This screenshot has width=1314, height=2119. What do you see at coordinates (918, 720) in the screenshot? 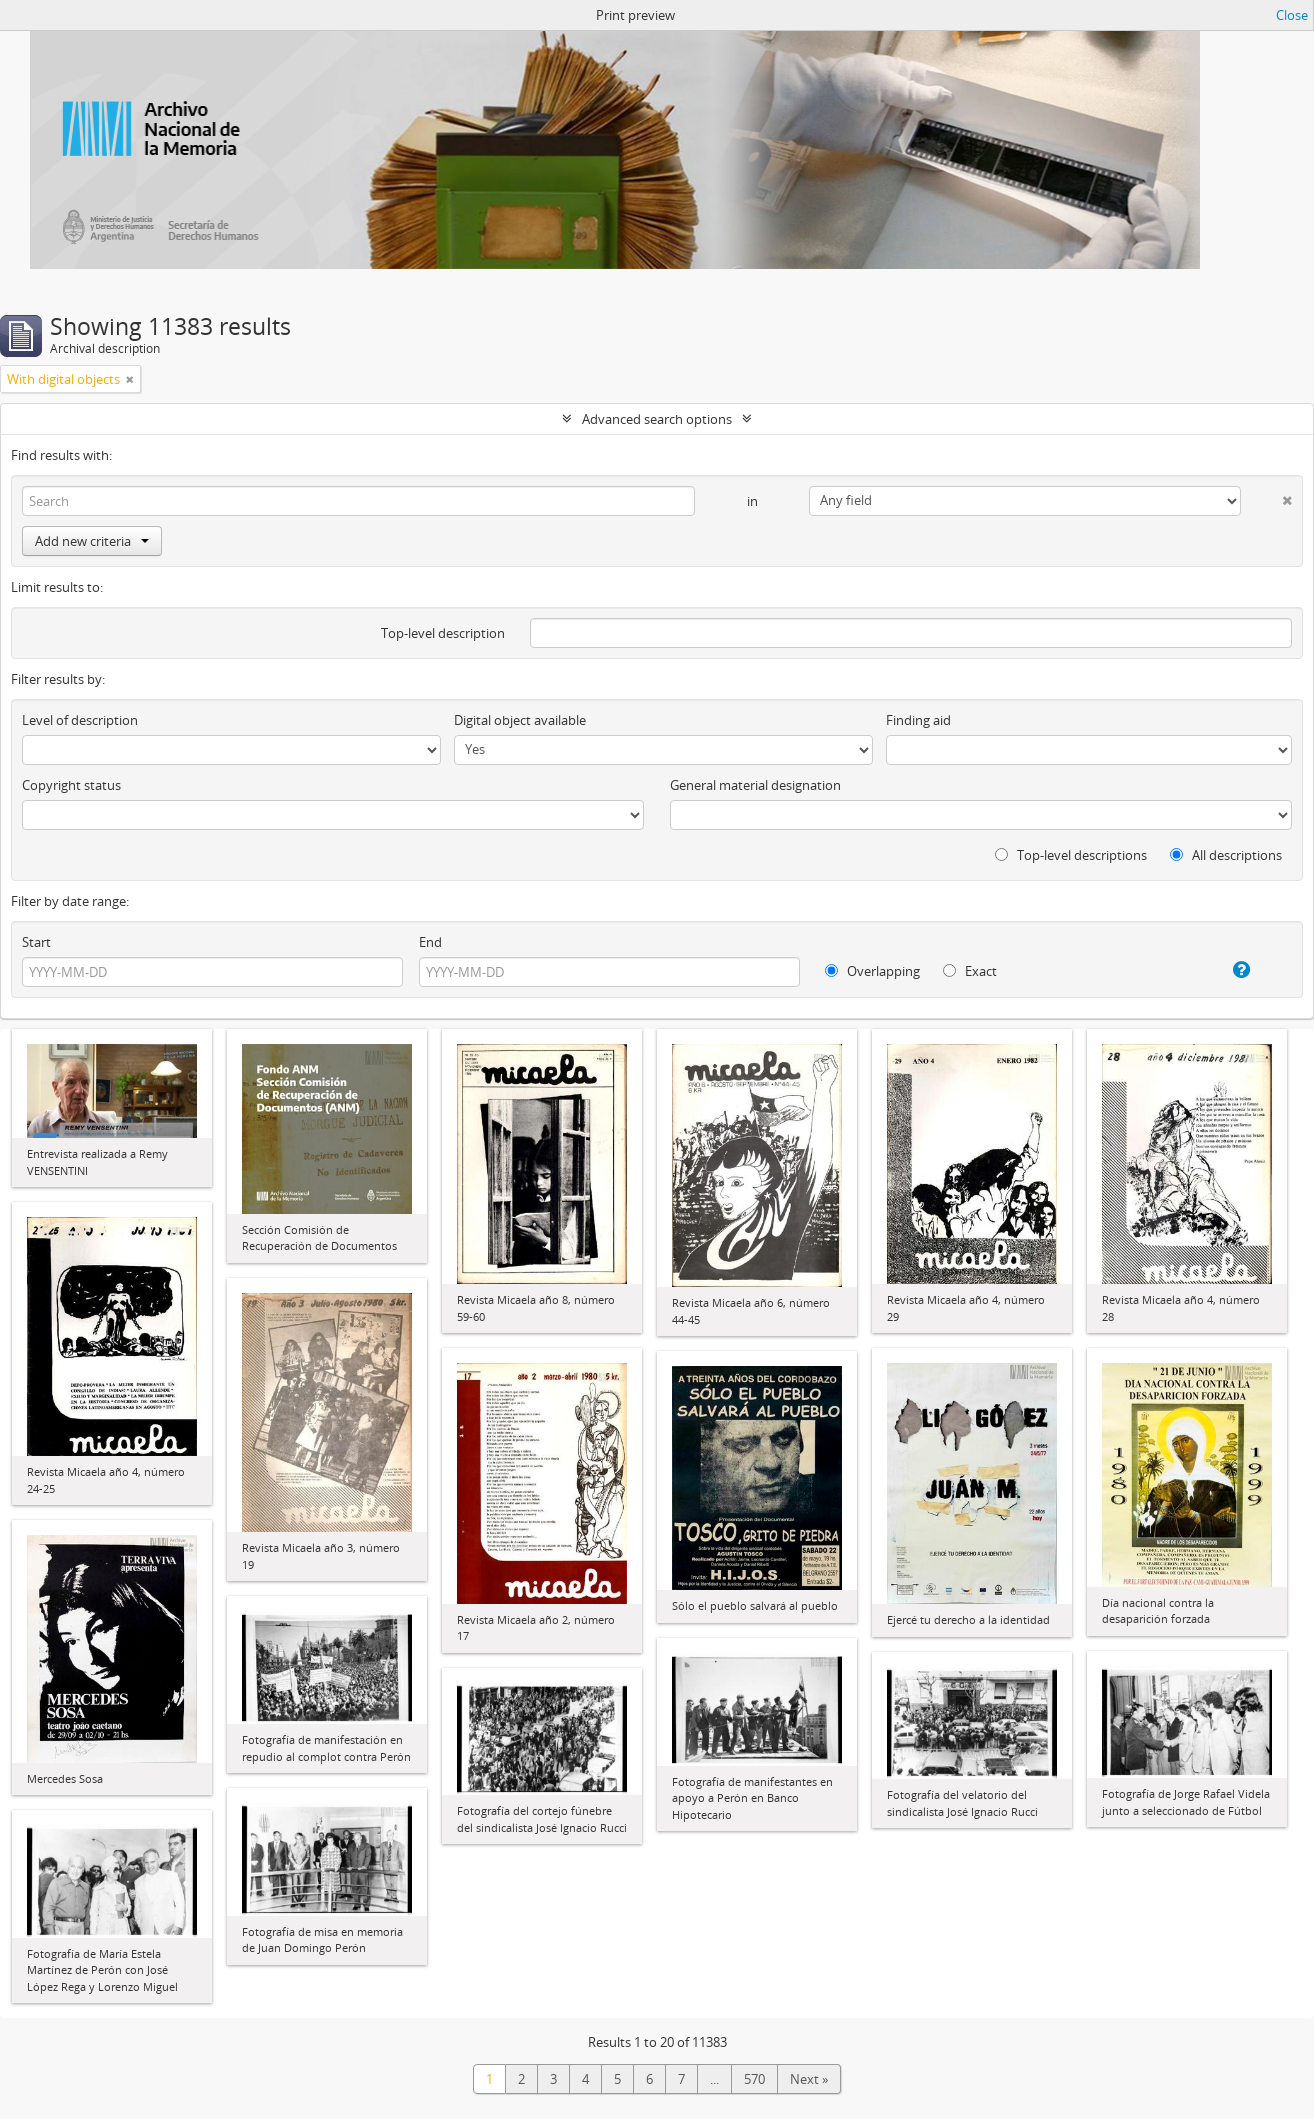
I see `Finding aid` at bounding box center [918, 720].